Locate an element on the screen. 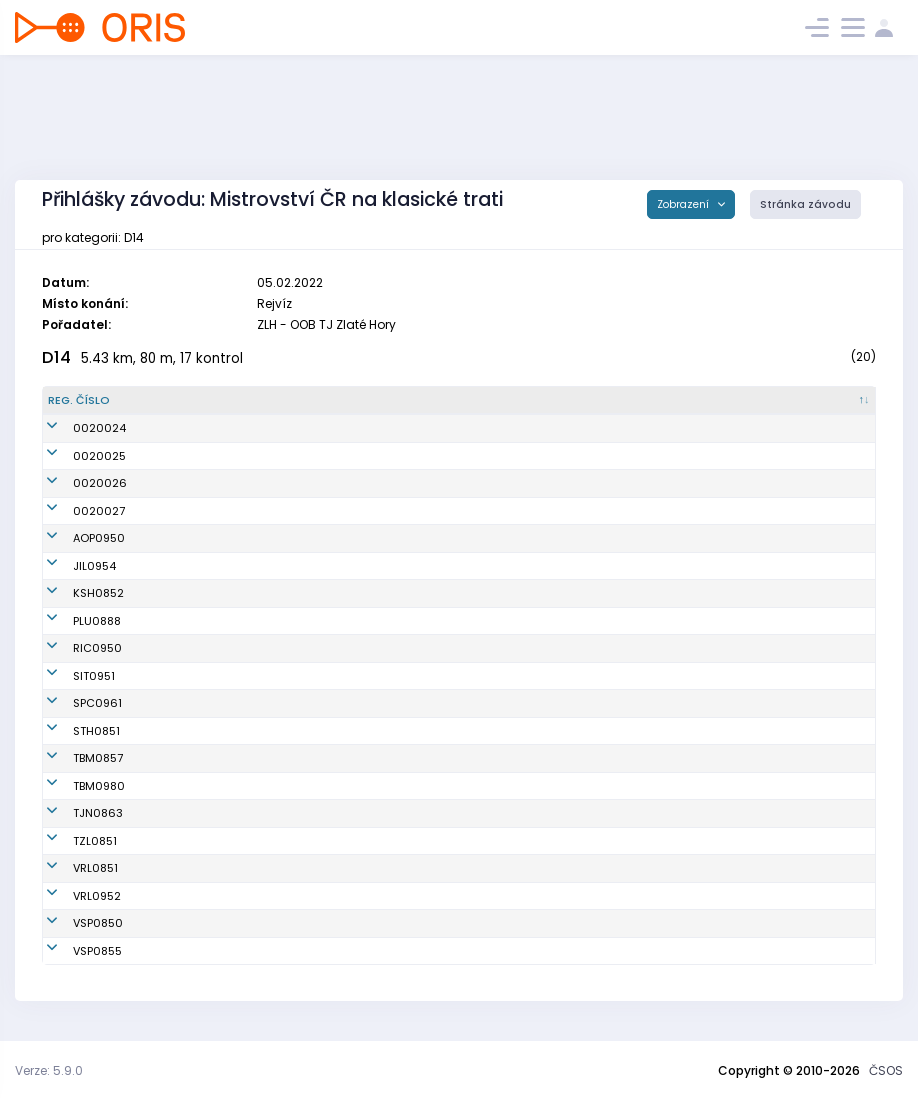  Kawuloková Tereza is located at coordinates (238, 676).